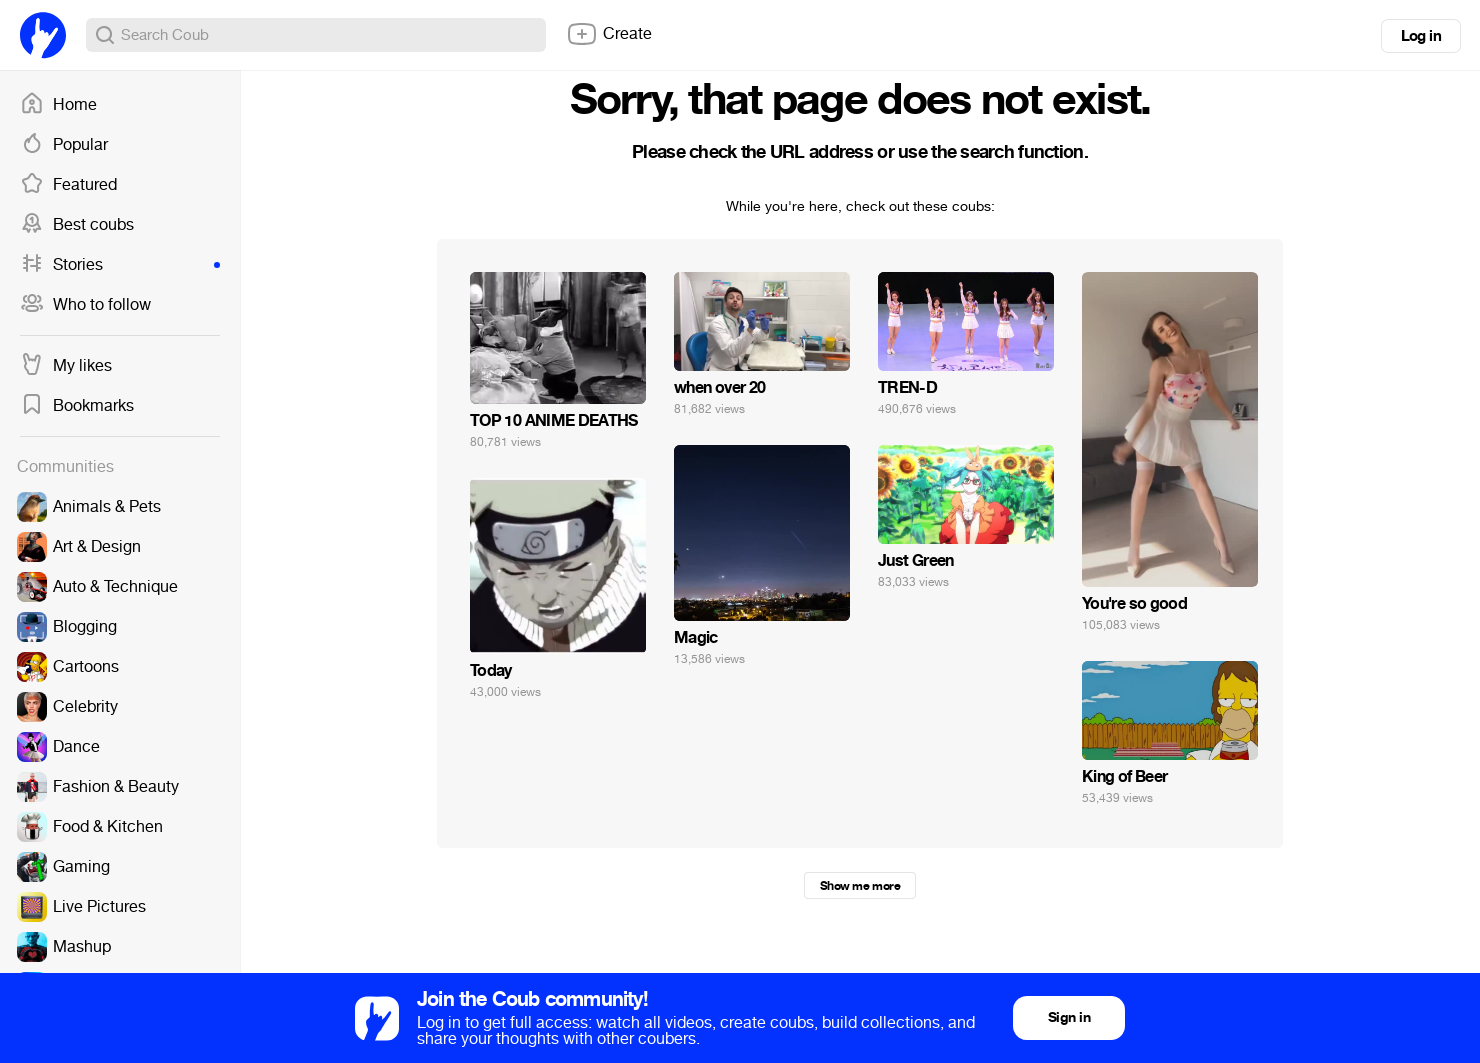 The width and height of the screenshot is (1480, 1063). What do you see at coordinates (77, 225) in the screenshot?
I see `Best coubs` at bounding box center [77, 225].